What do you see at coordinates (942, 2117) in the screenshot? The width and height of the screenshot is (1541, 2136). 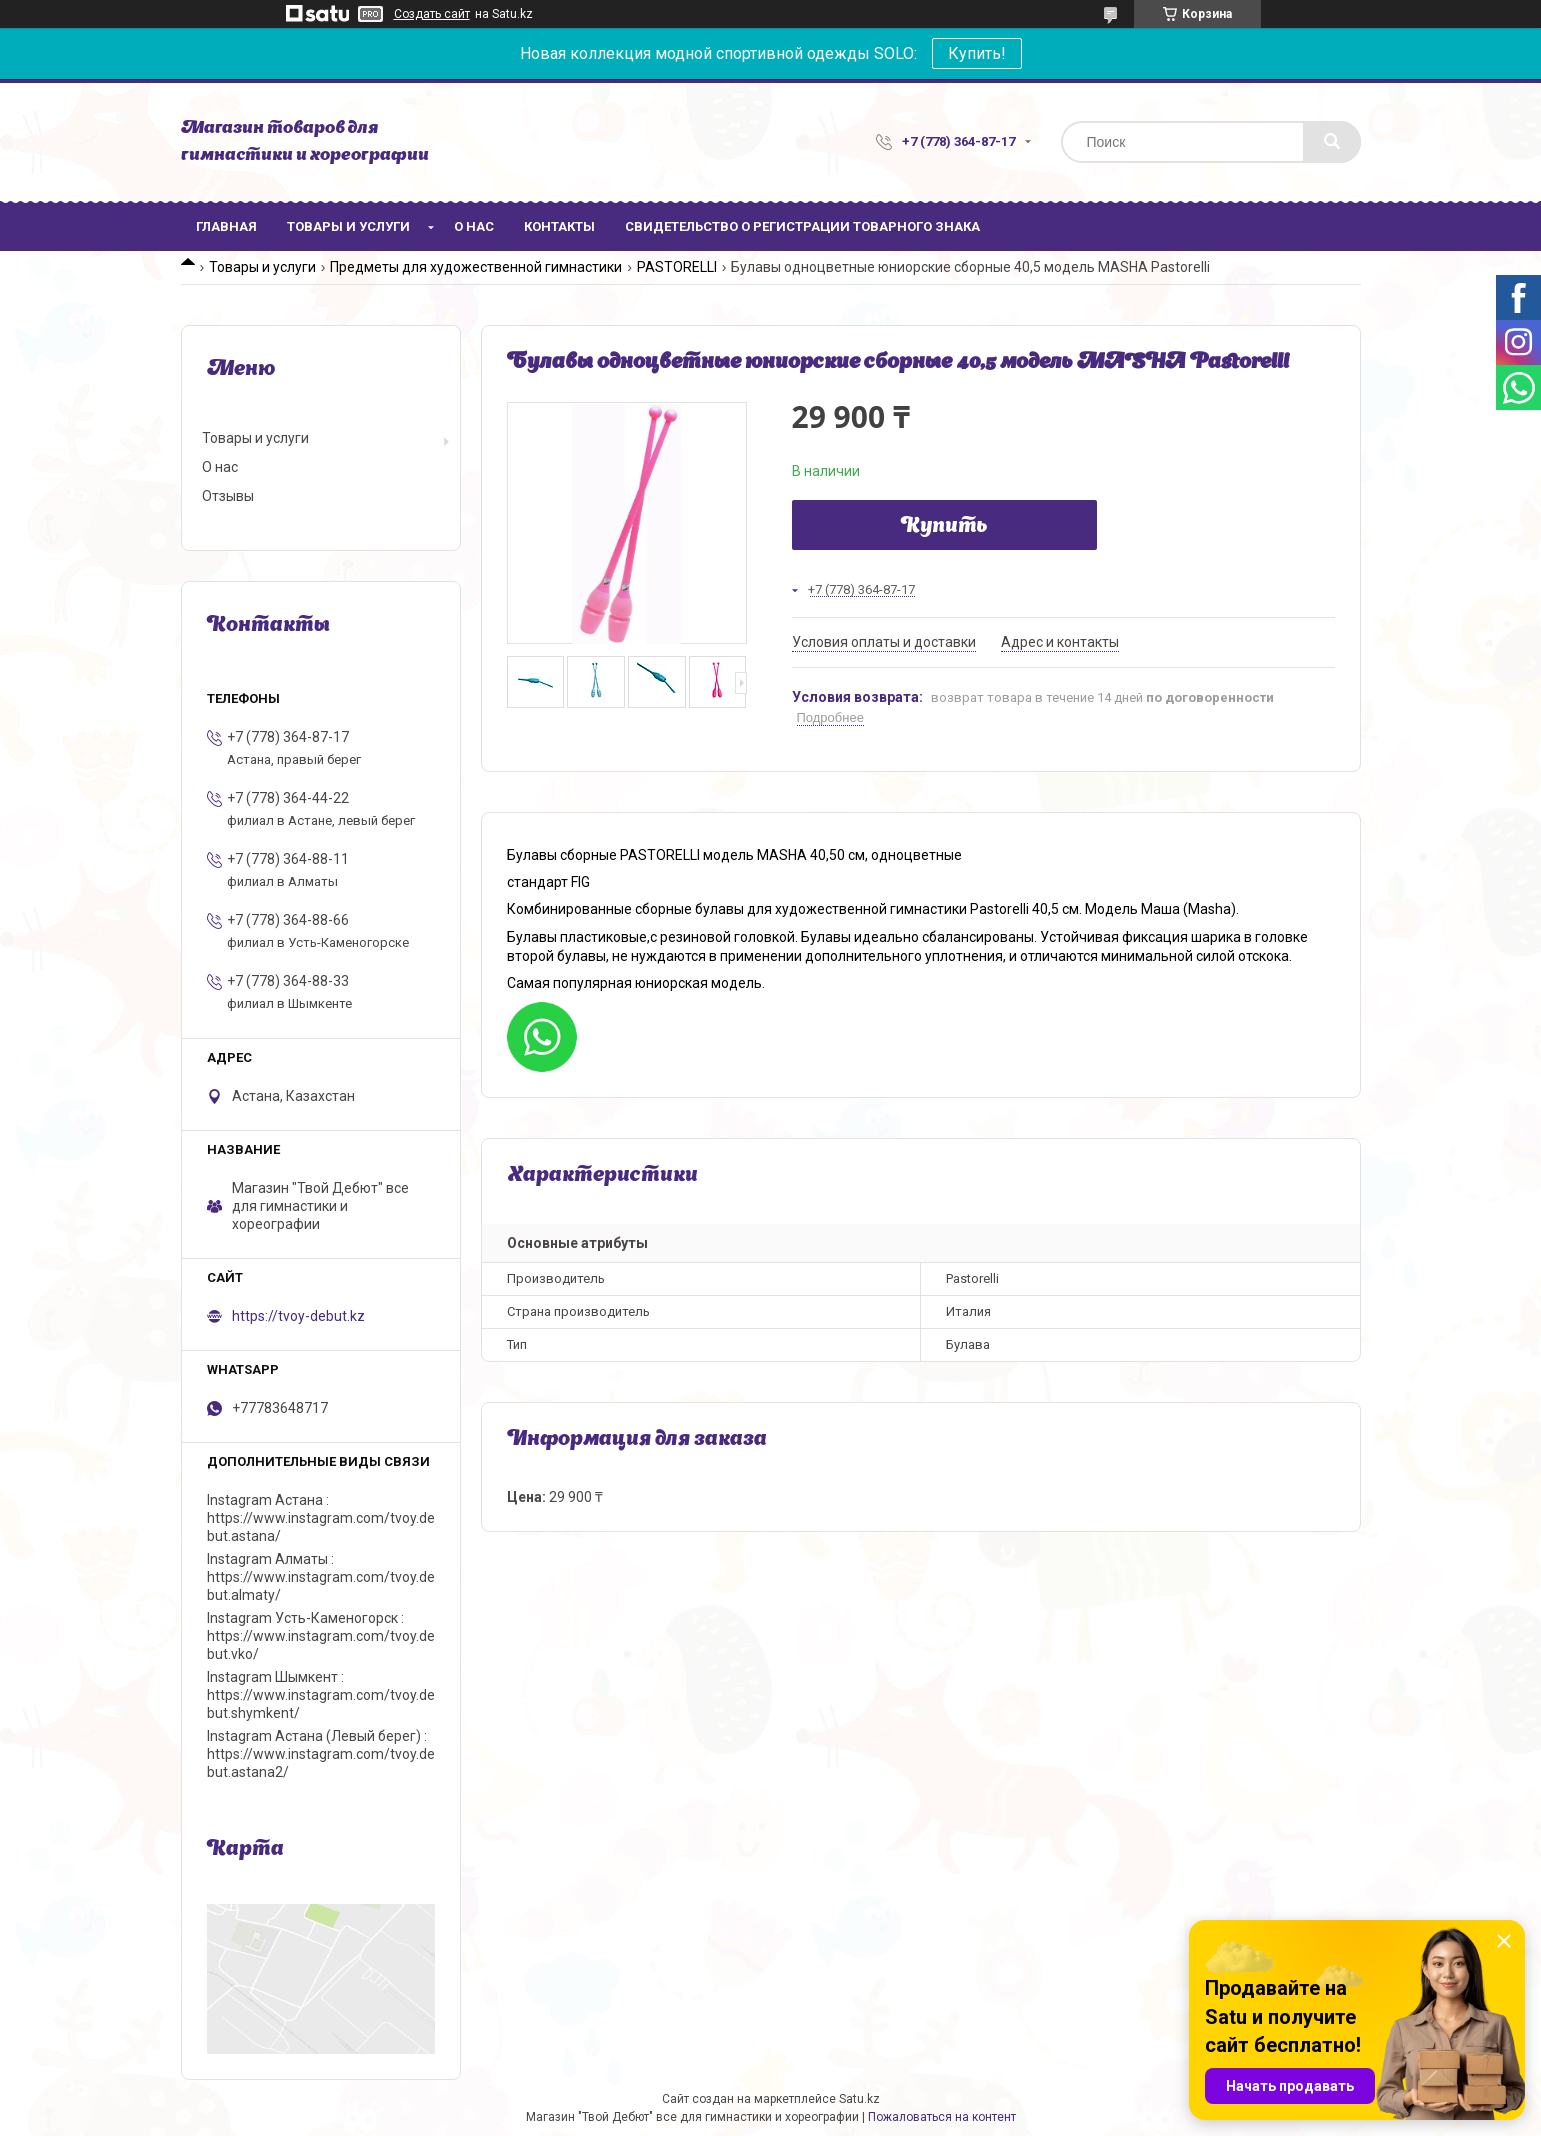 I see `Пожаловаться на контент` at bounding box center [942, 2117].